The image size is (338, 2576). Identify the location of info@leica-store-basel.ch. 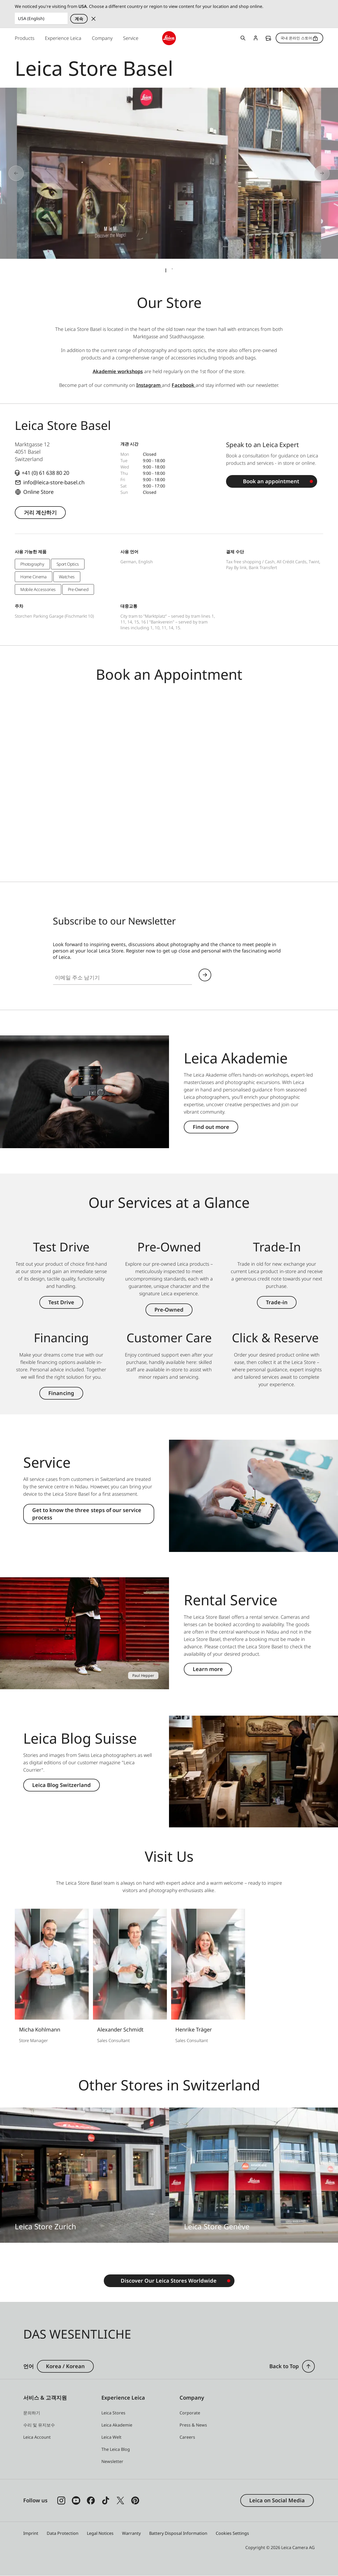
(53, 482).